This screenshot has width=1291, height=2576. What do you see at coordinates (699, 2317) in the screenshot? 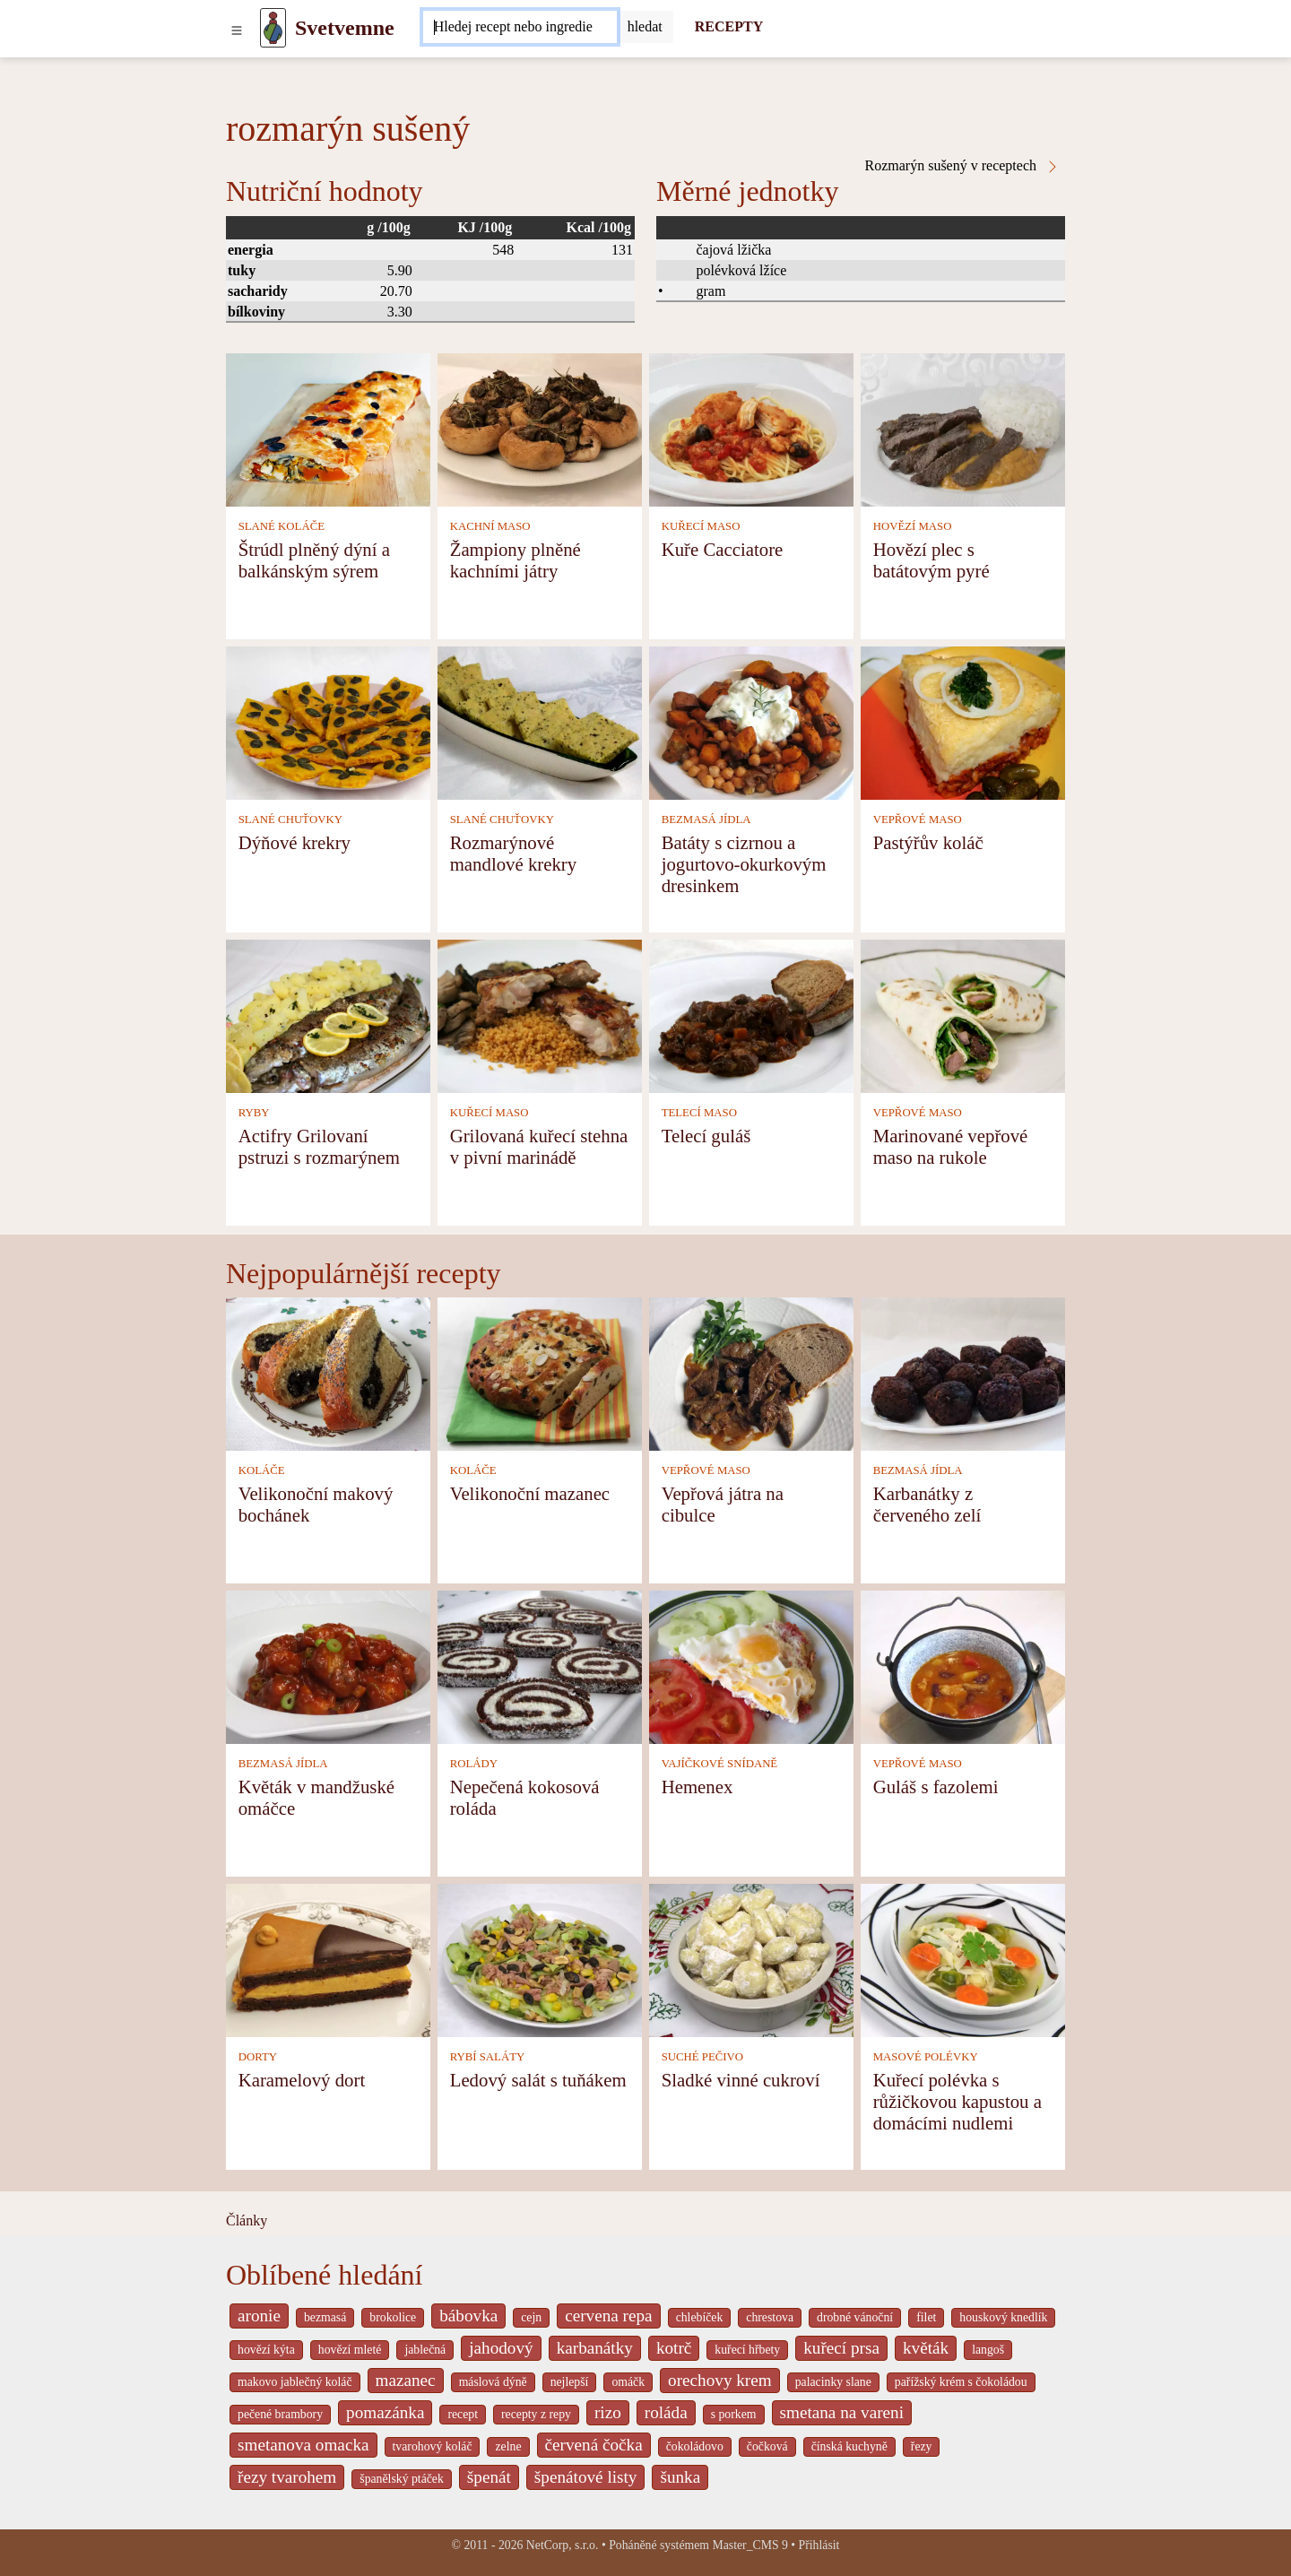
I see `chlebíček` at bounding box center [699, 2317].